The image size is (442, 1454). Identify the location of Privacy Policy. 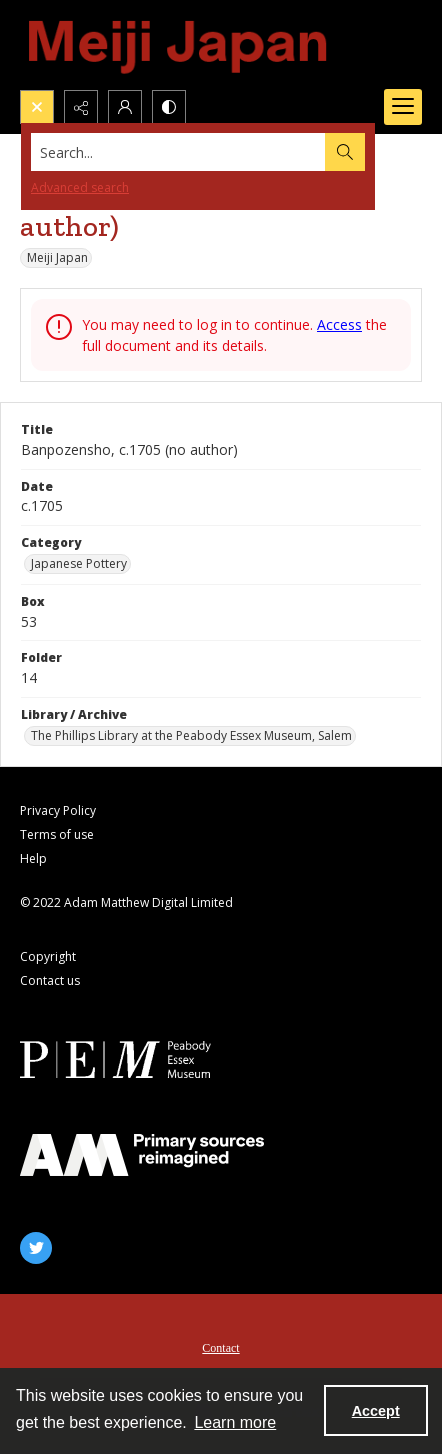
(58, 810).